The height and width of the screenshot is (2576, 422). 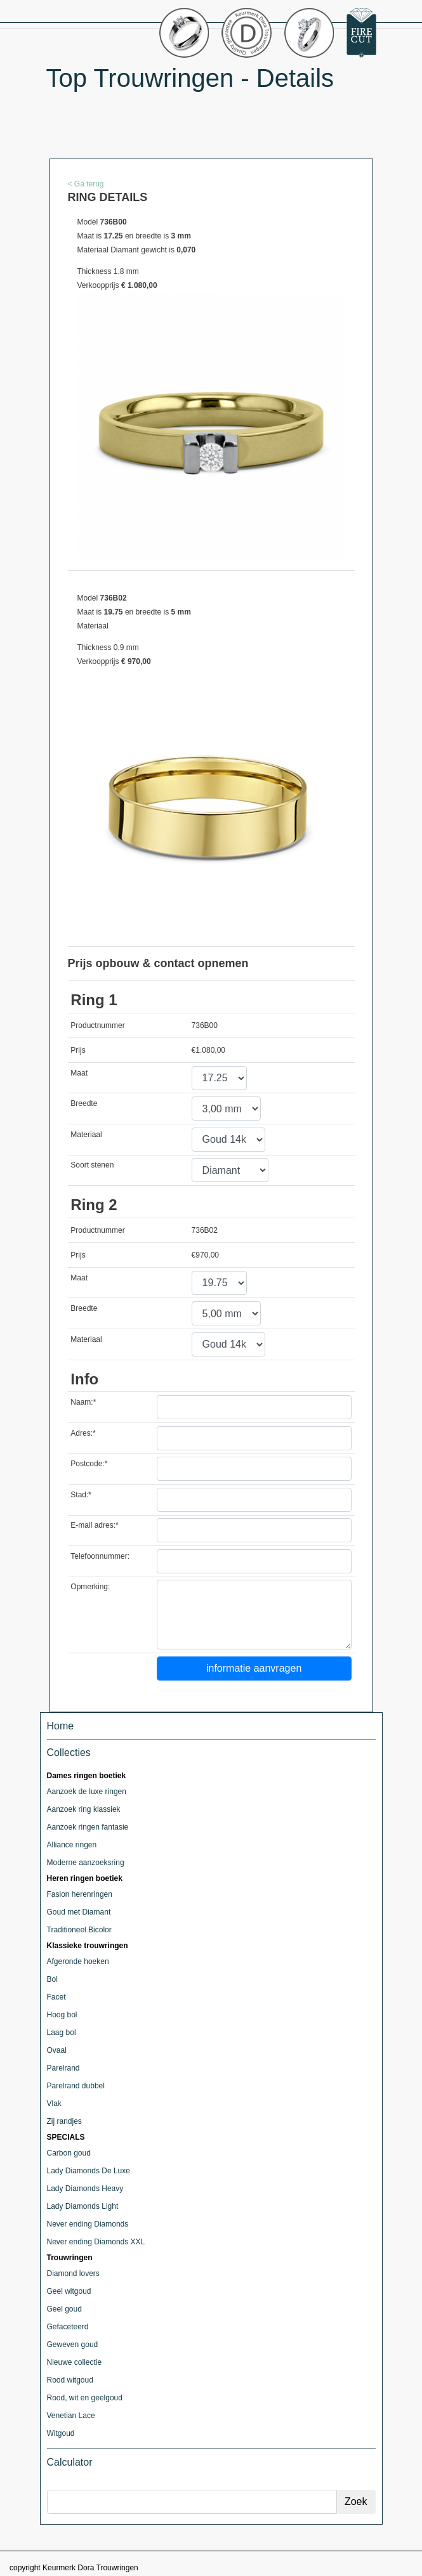 What do you see at coordinates (70, 2380) in the screenshot?
I see `Rood witgoud` at bounding box center [70, 2380].